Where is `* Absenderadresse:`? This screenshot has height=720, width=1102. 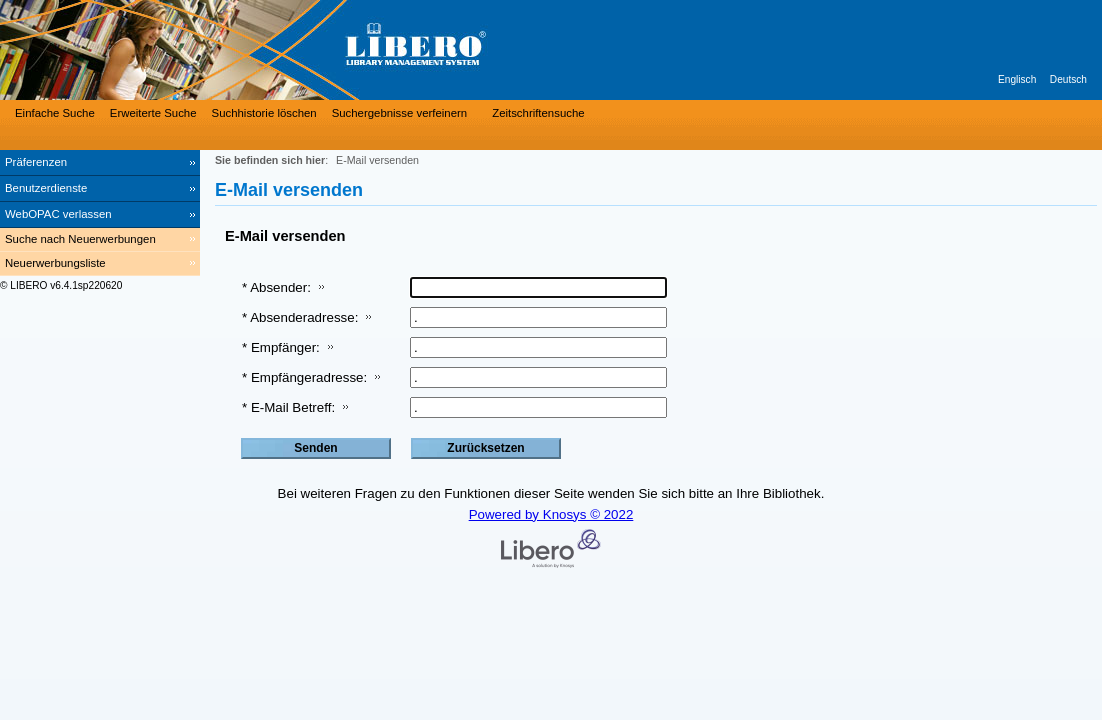
* Absenderadresse: is located at coordinates (300, 317).